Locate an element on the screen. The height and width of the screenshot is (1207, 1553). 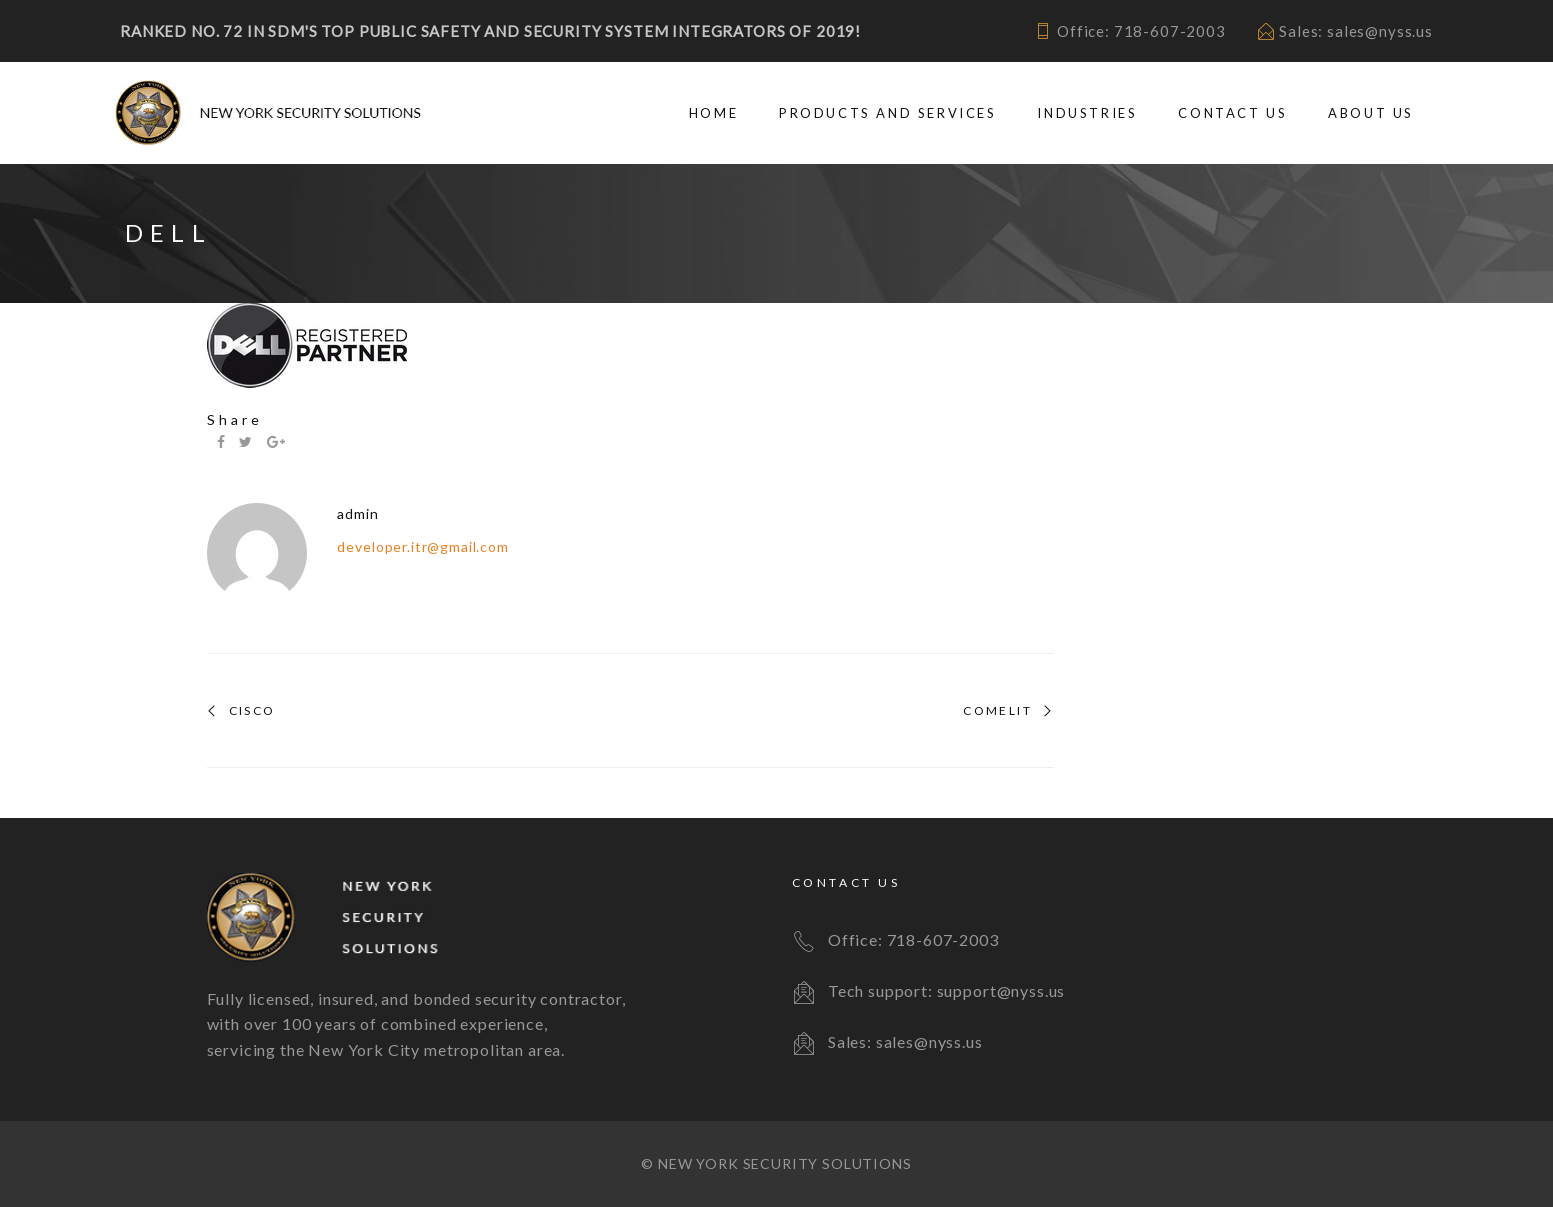
admin is located at coordinates (357, 513).